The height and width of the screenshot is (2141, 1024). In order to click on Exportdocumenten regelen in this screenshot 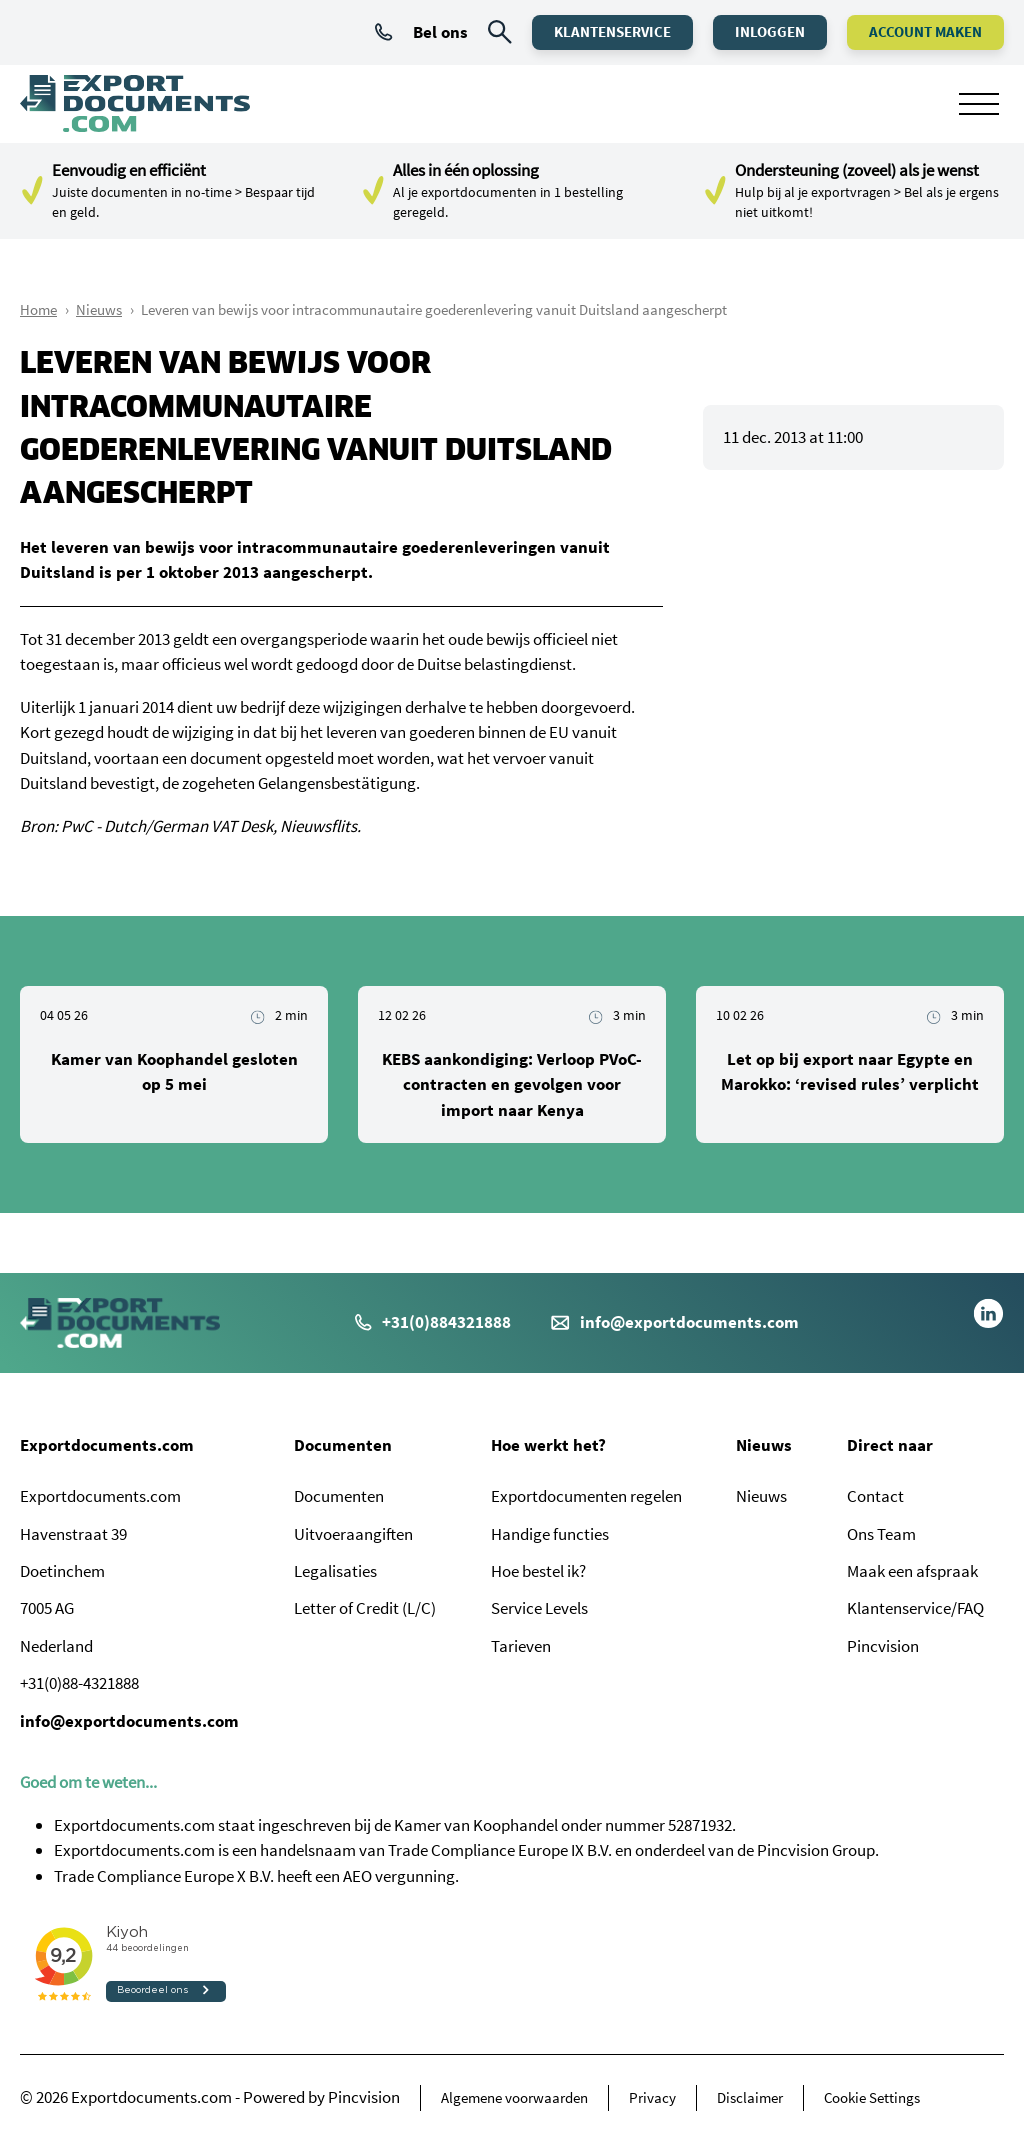, I will do `click(586, 1496)`.